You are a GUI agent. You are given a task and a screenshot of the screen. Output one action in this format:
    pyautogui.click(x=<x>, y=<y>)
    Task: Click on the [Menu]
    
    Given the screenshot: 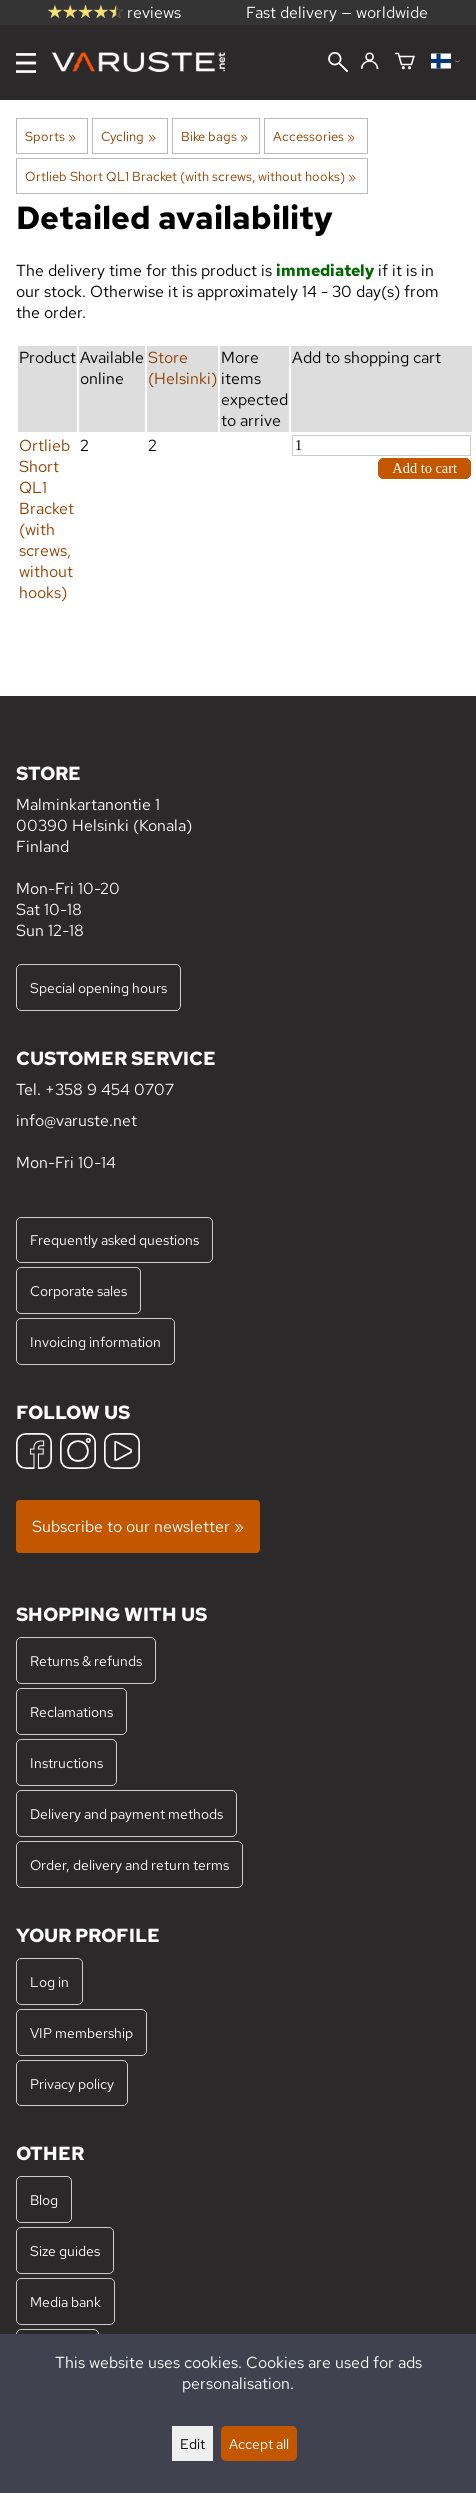 What is the action you would take?
    pyautogui.click(x=26, y=63)
    